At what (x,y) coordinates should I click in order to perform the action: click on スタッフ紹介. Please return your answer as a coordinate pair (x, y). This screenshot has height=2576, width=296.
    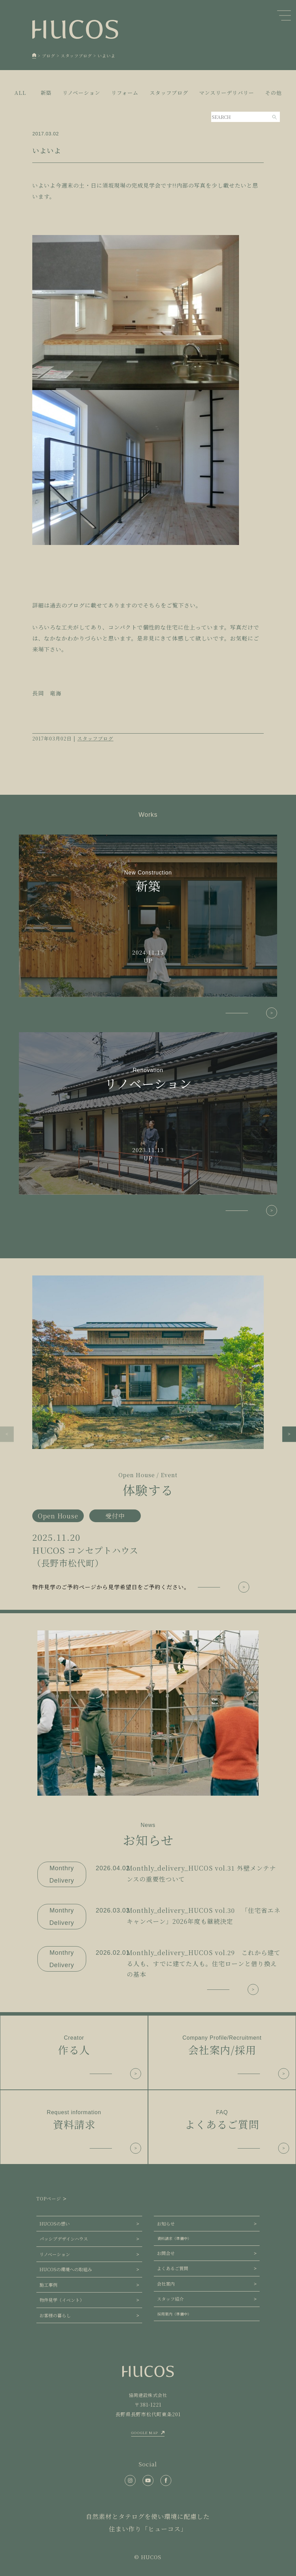
    Looking at the image, I should click on (170, 2299).